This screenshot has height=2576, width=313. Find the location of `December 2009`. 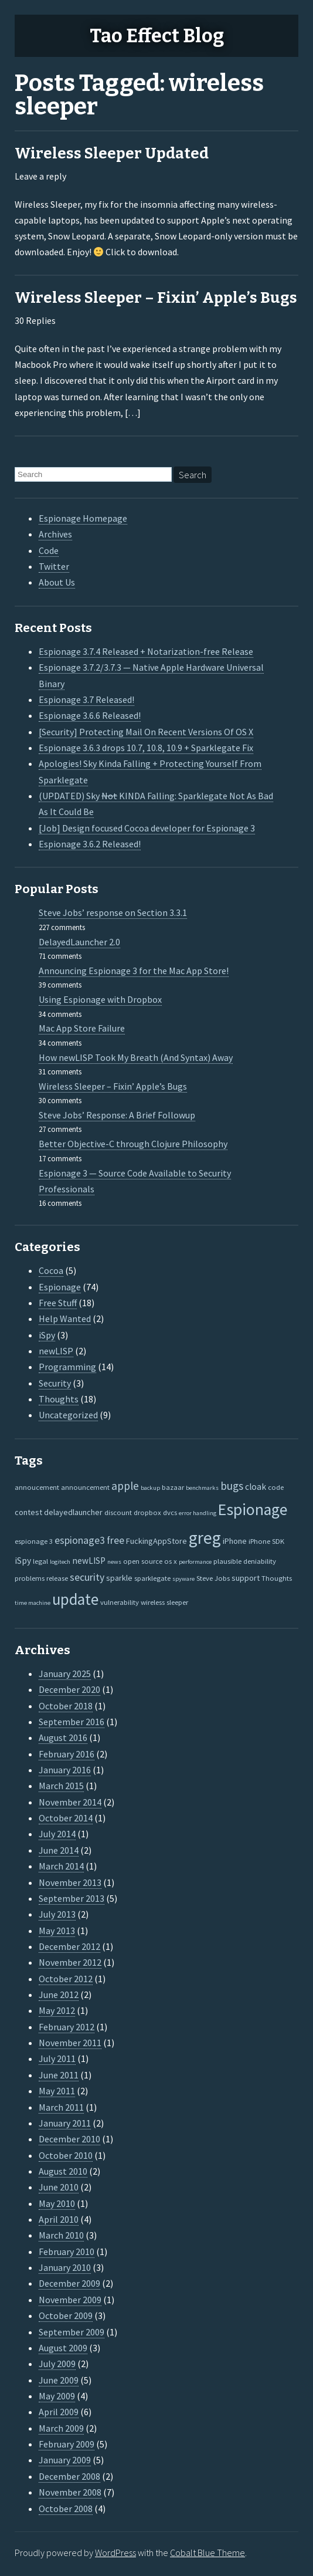

December 2009 is located at coordinates (69, 2283).